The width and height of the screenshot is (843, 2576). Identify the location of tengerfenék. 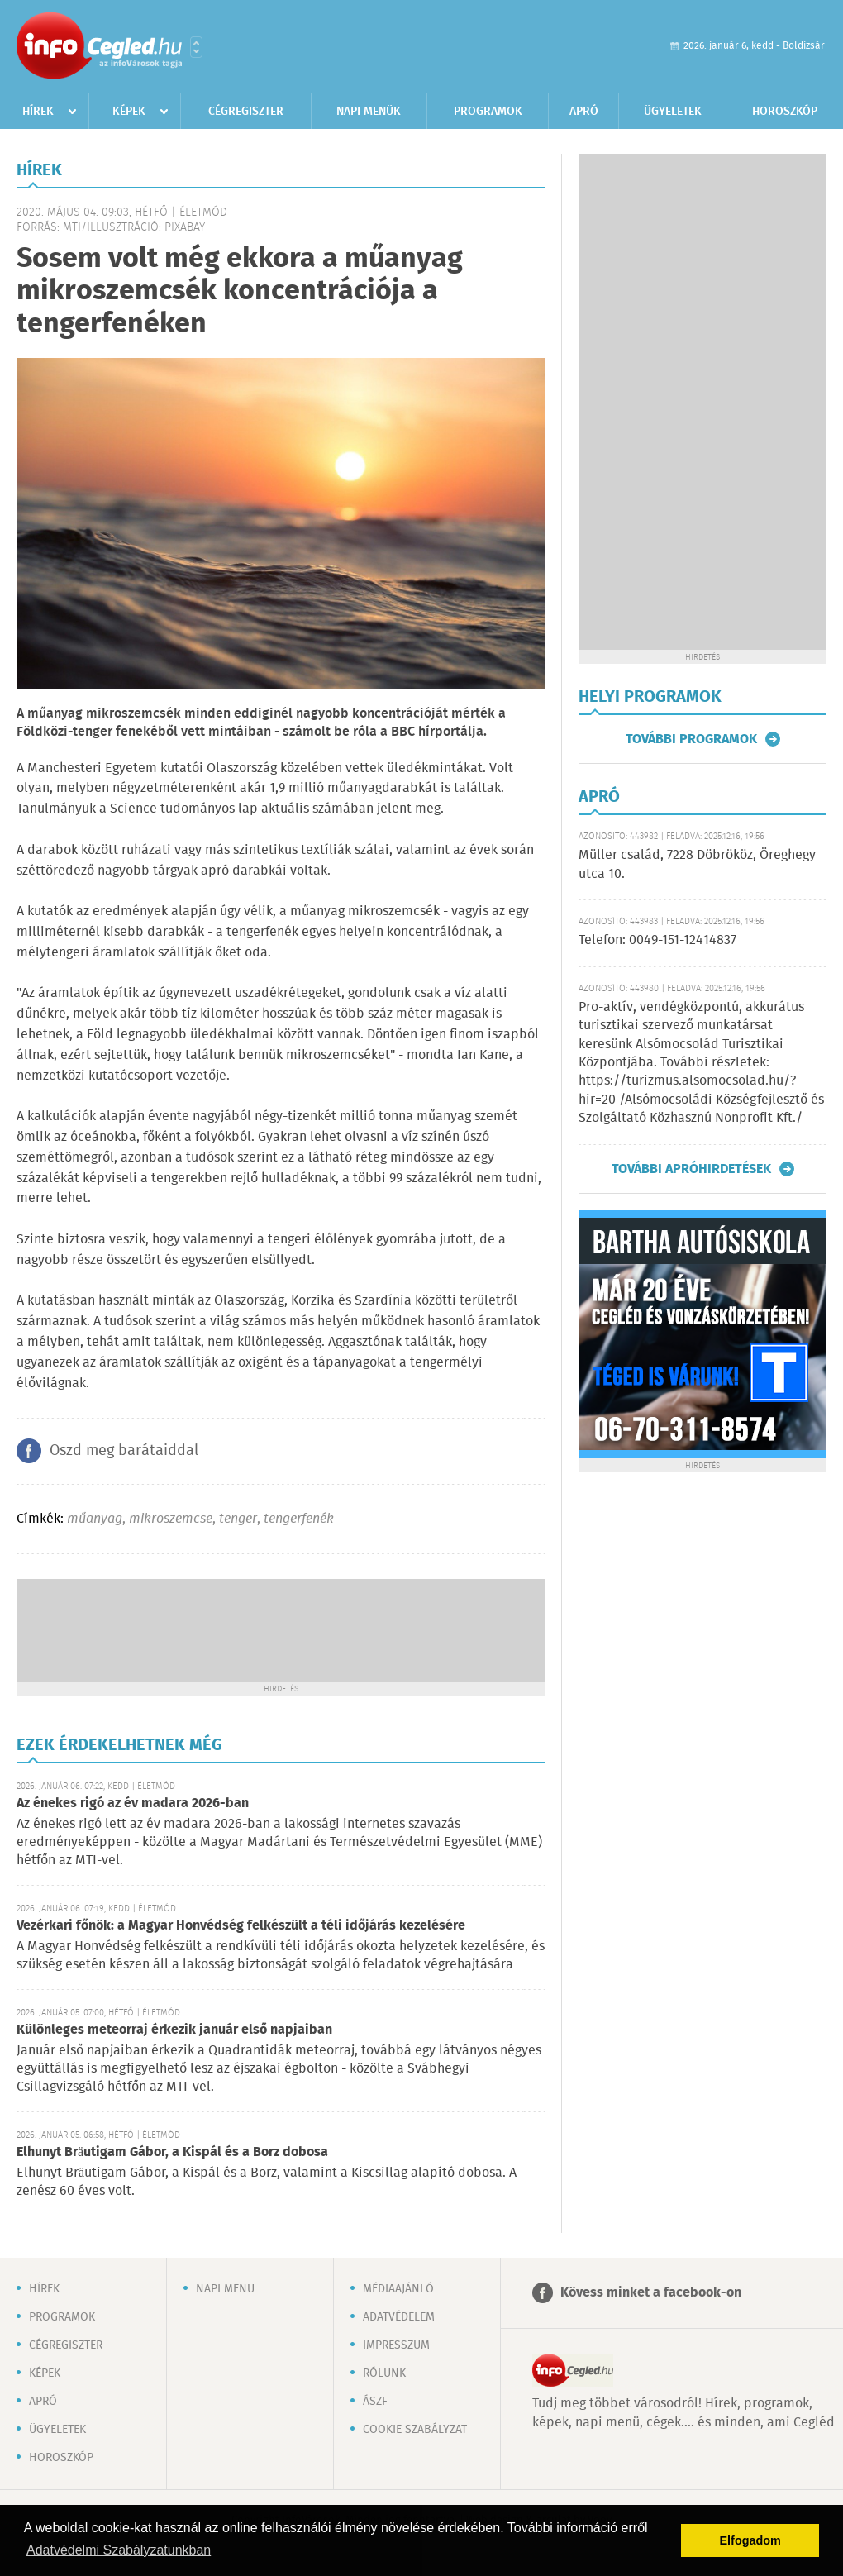
(299, 1519).